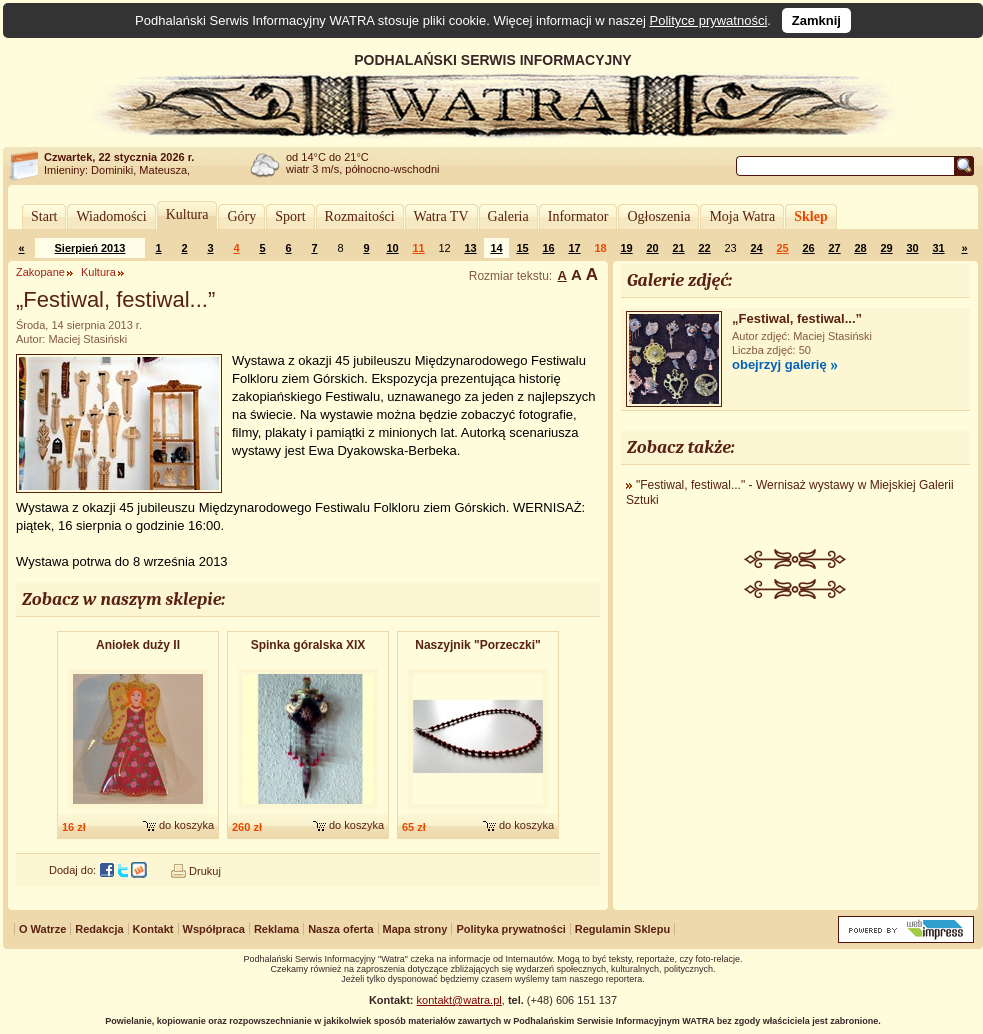 The image size is (983, 1034). I want to click on Start, so click(44, 216).